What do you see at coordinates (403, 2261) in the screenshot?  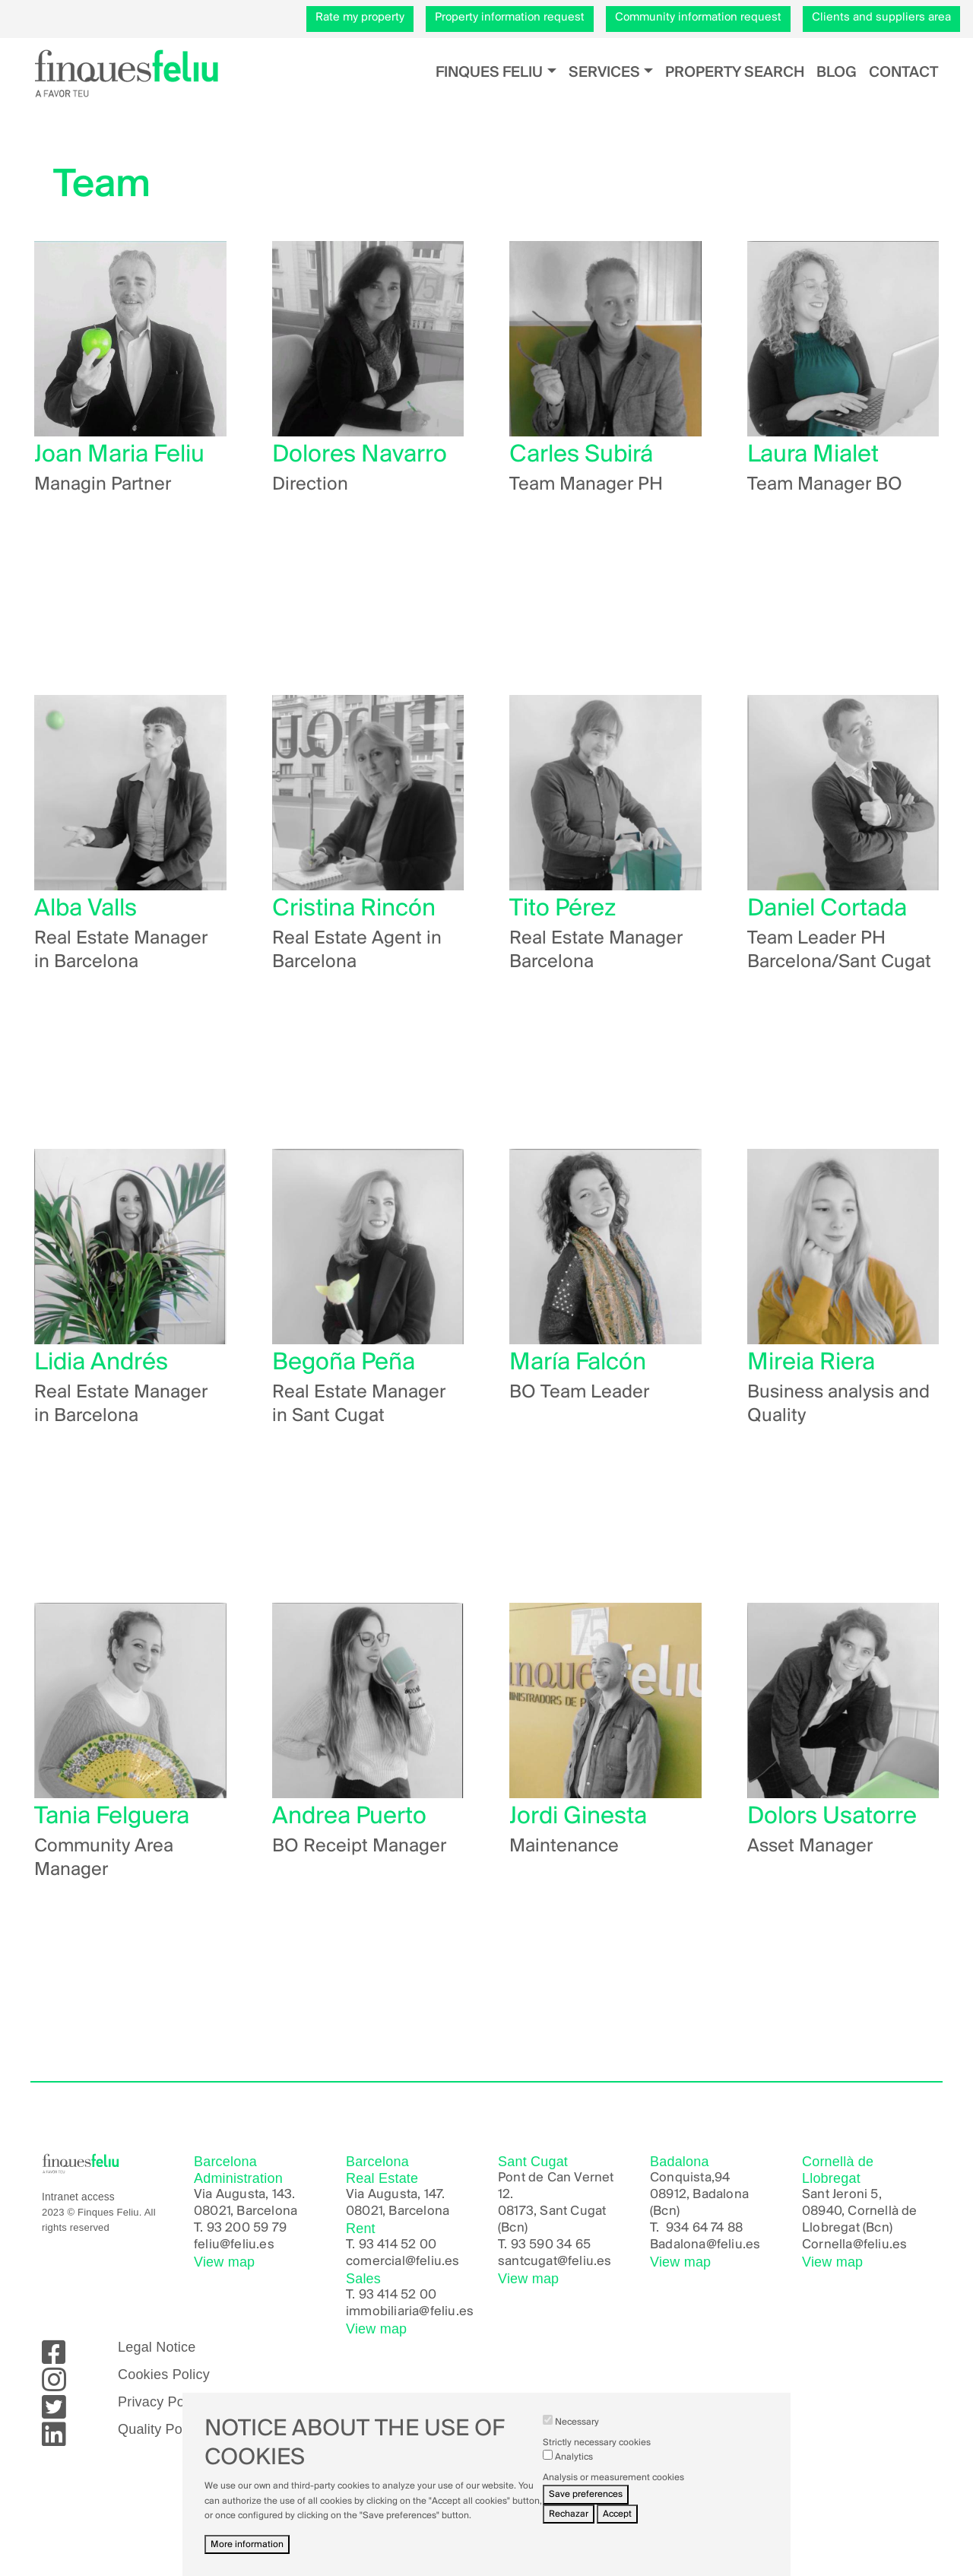 I see `comercial@feliu.es` at bounding box center [403, 2261].